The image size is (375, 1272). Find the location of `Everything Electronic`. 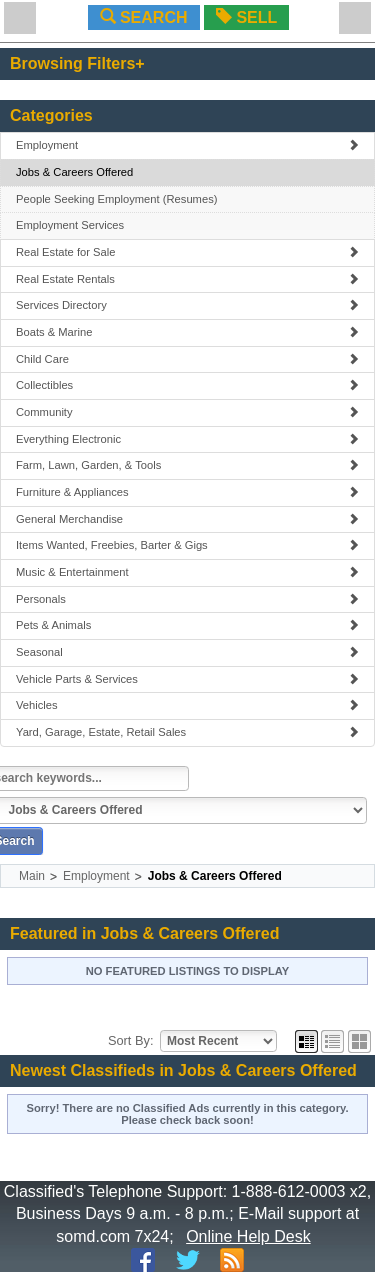

Everything Electronic is located at coordinates (187, 439).